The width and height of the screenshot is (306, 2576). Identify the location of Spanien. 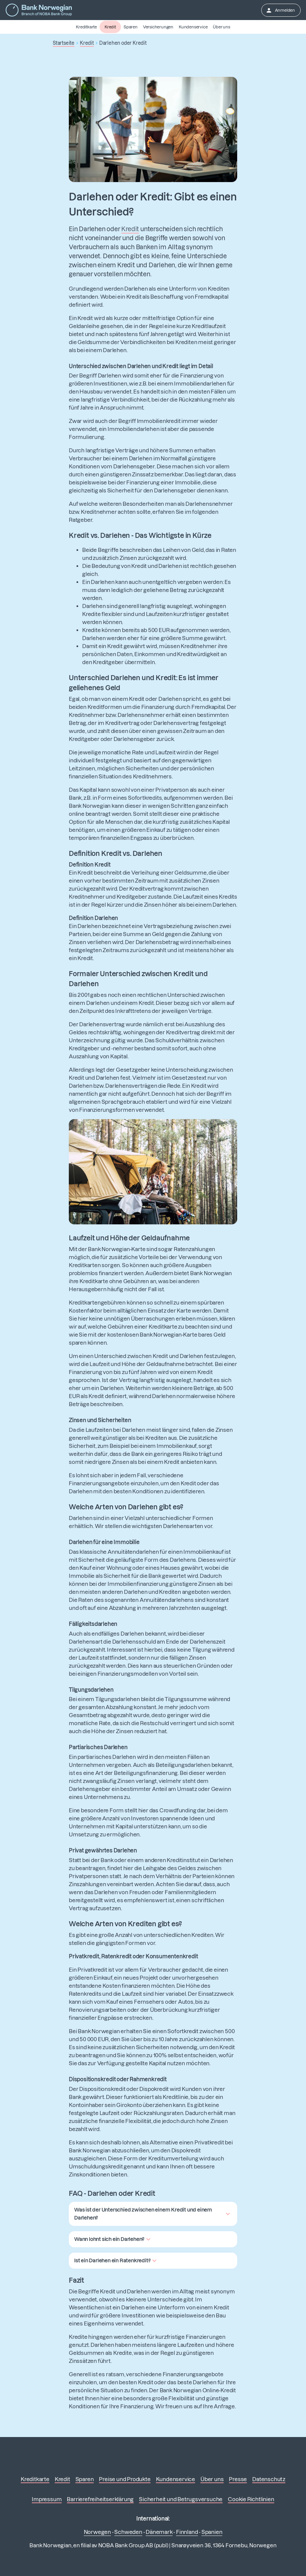
(211, 2532).